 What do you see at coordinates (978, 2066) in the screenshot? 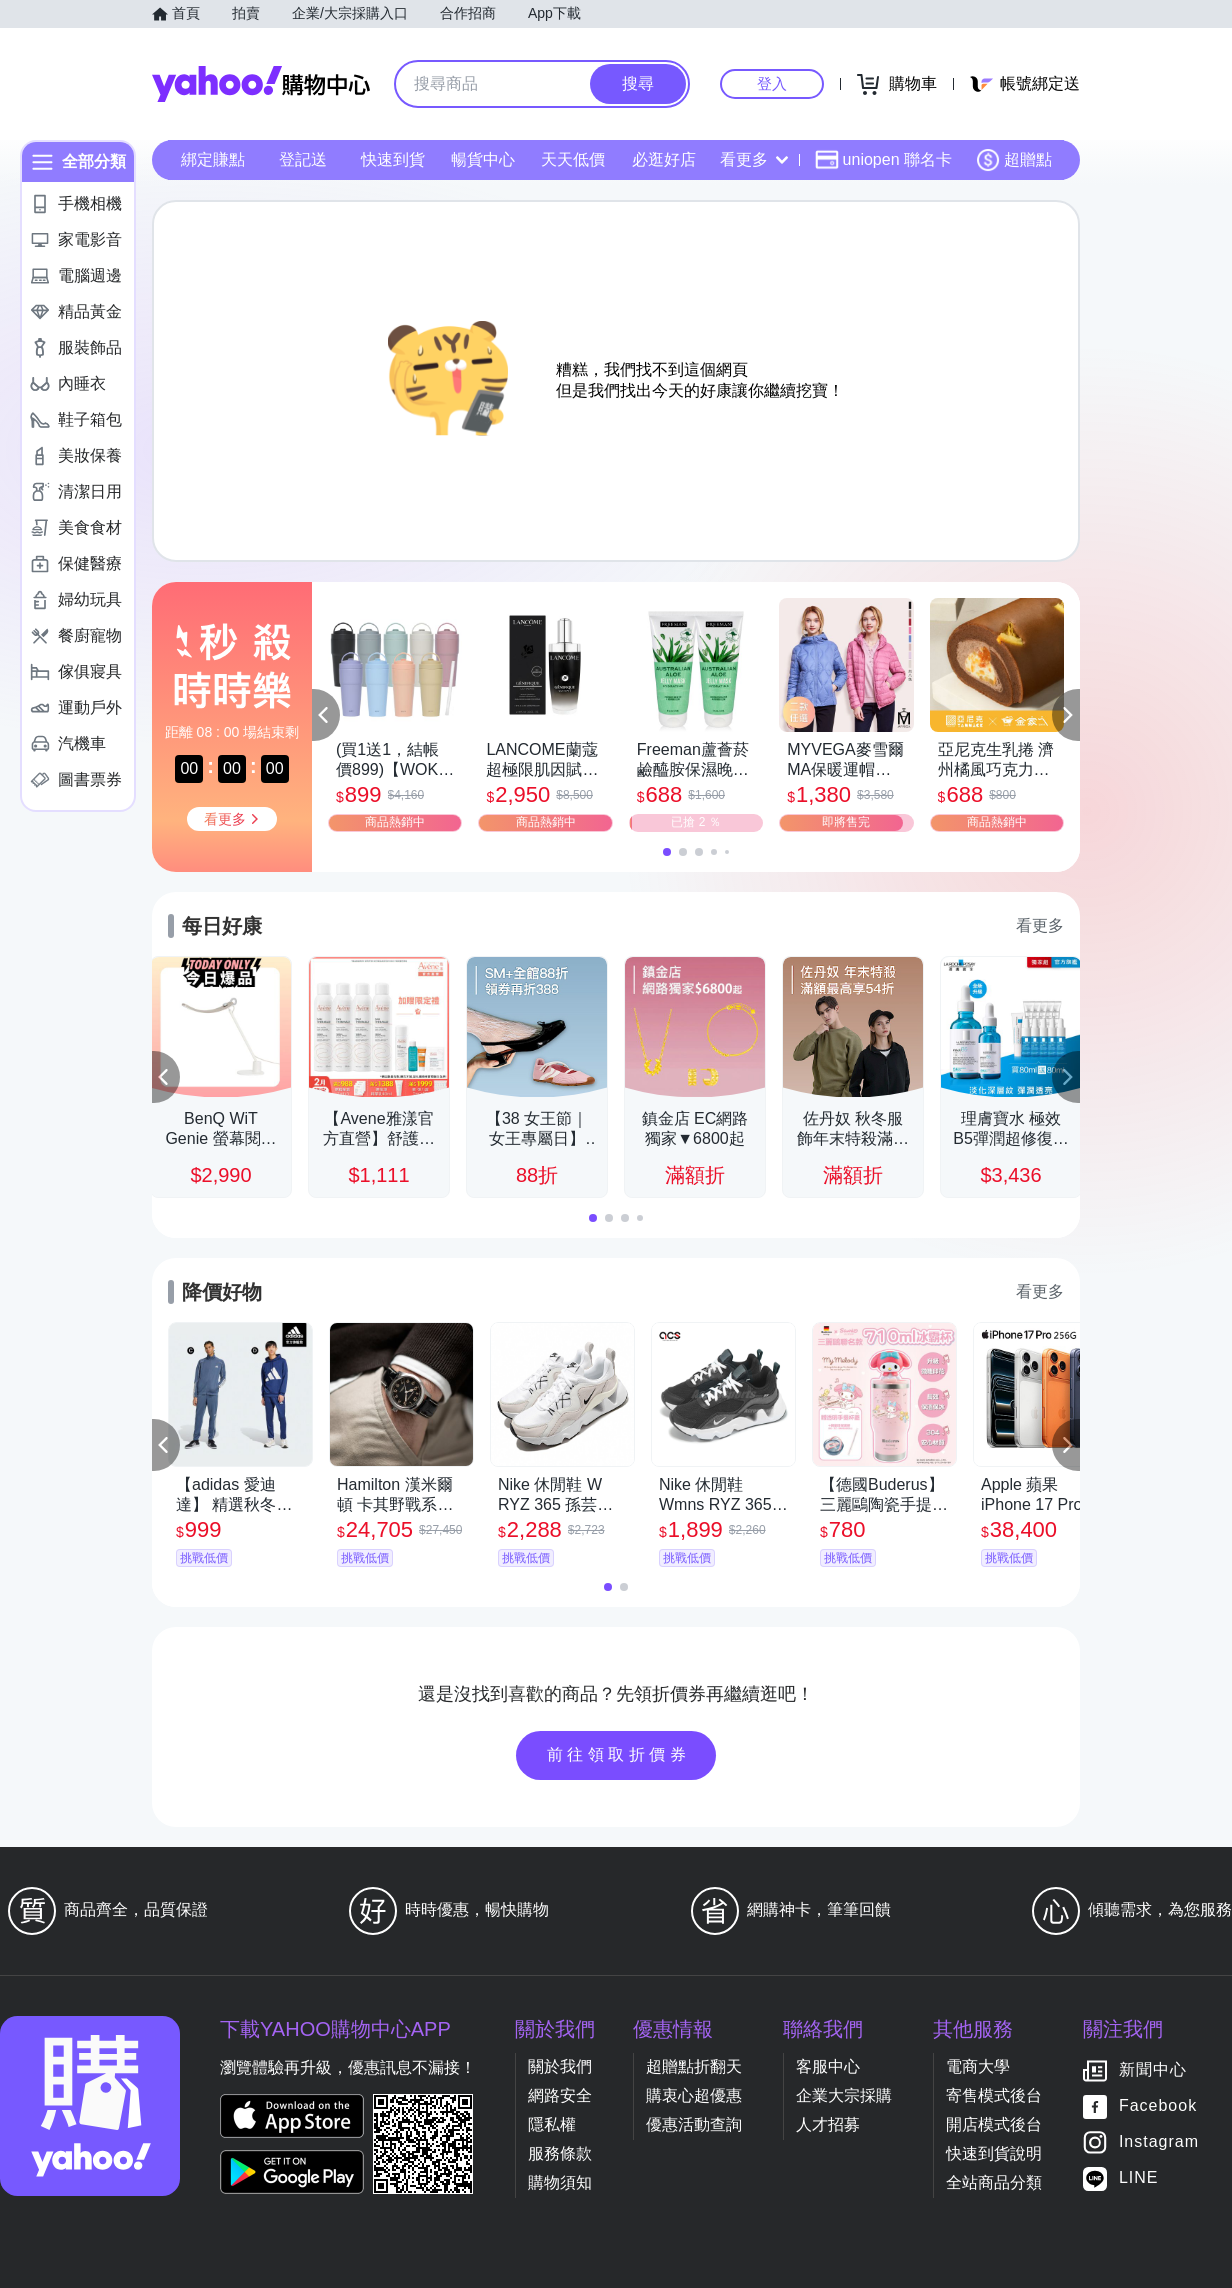
I see `電商大學` at bounding box center [978, 2066].